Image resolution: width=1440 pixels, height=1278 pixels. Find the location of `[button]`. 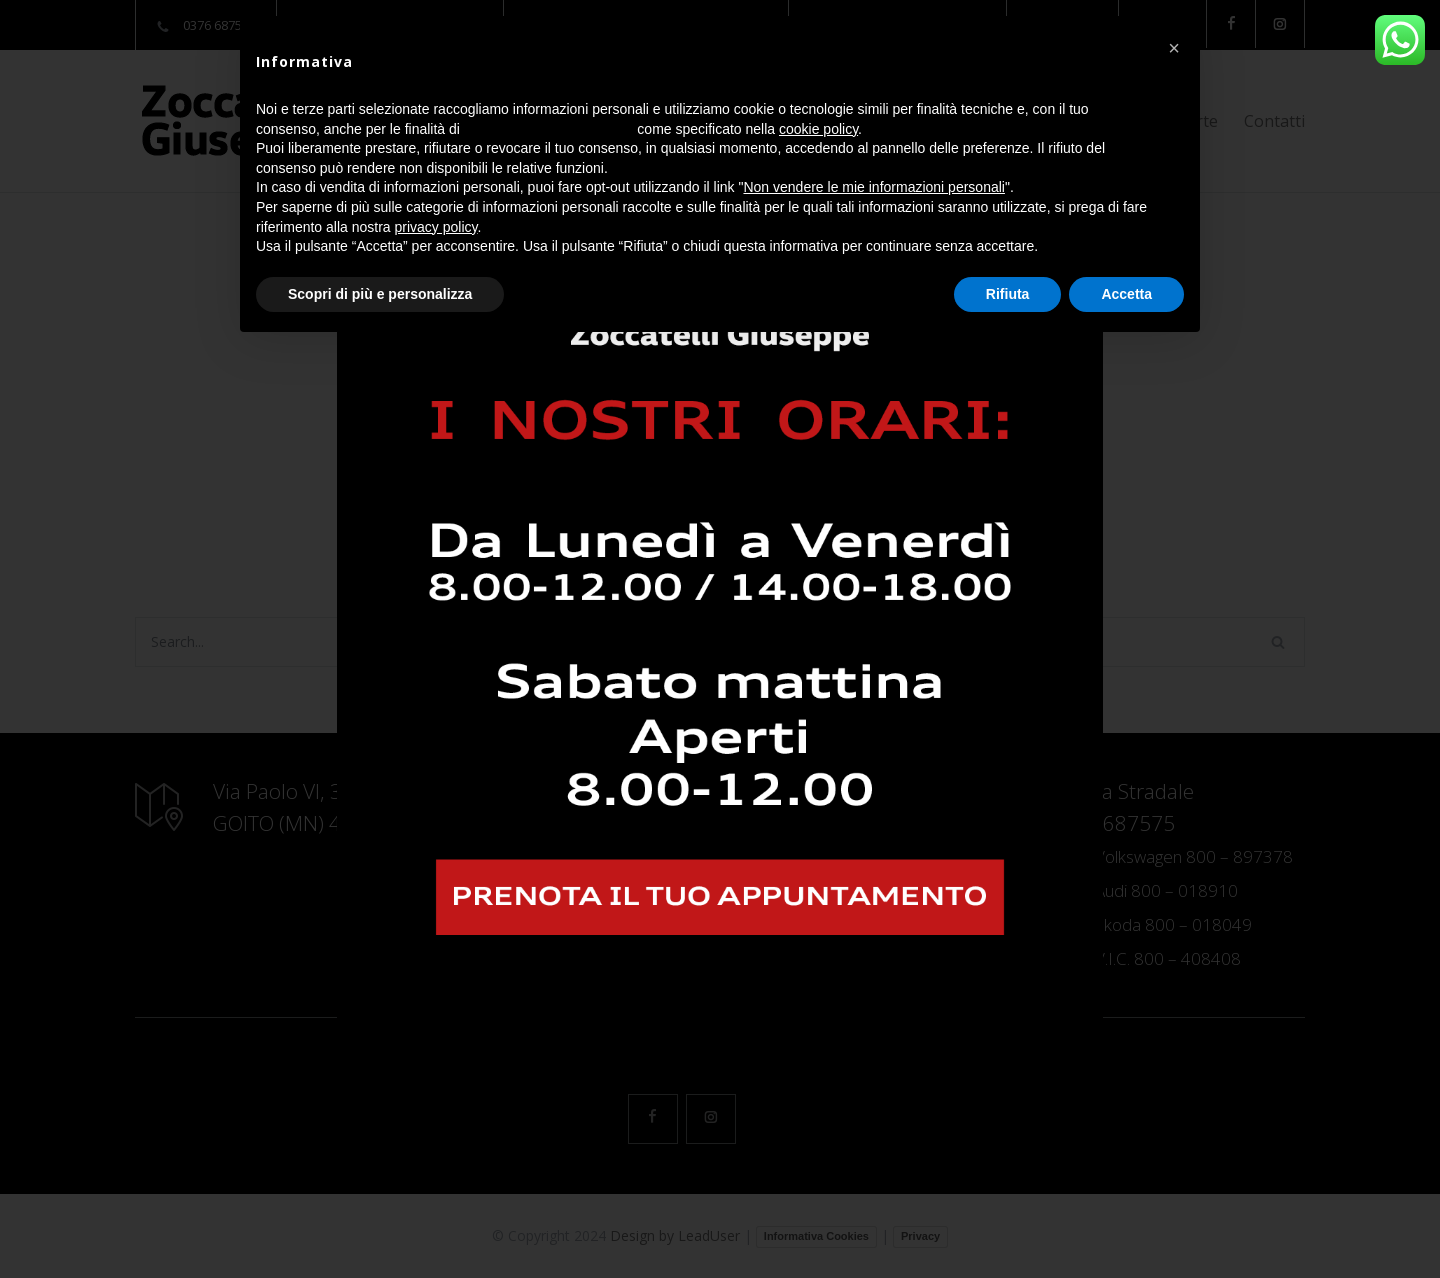

[button] is located at coordinates (1174, 48).